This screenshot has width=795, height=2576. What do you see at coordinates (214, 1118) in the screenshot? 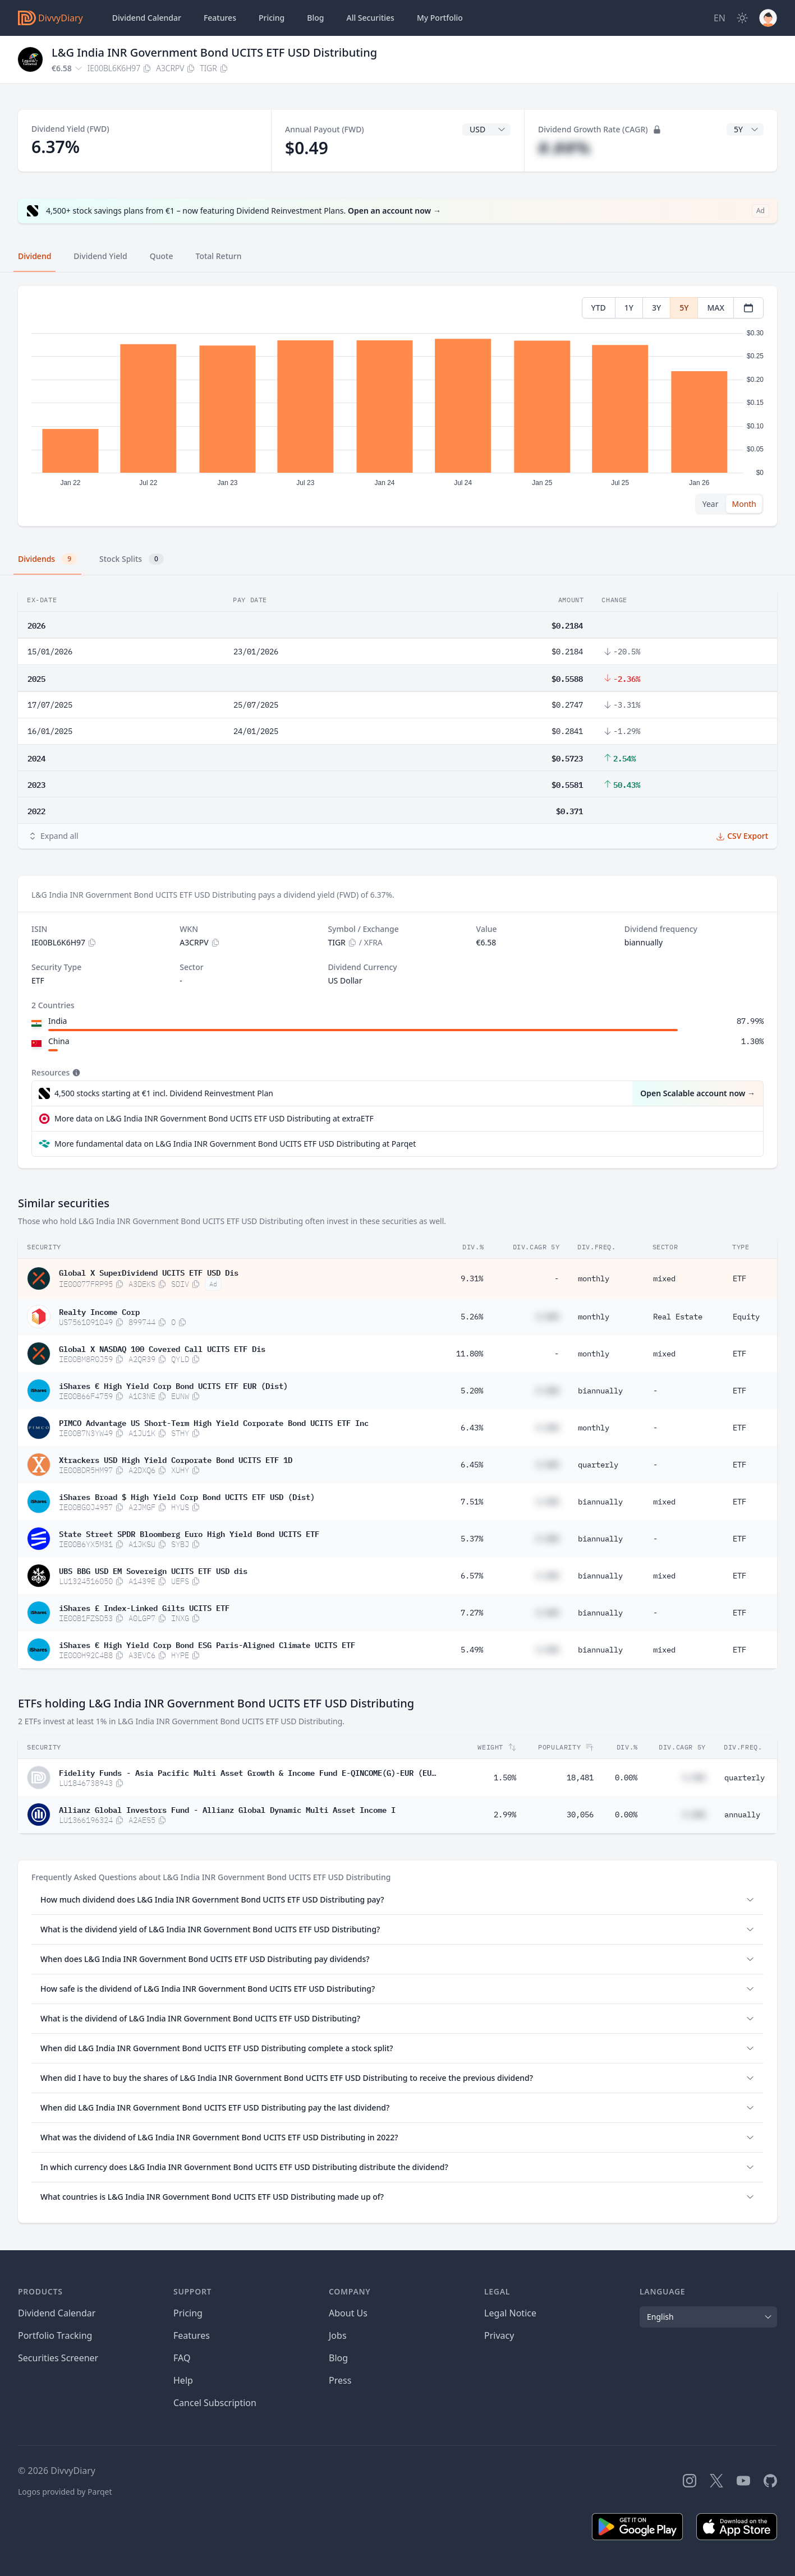
I see `More data on L&G India INR Government Bond UCITS ETF USD Distributing at extraETF` at bounding box center [214, 1118].